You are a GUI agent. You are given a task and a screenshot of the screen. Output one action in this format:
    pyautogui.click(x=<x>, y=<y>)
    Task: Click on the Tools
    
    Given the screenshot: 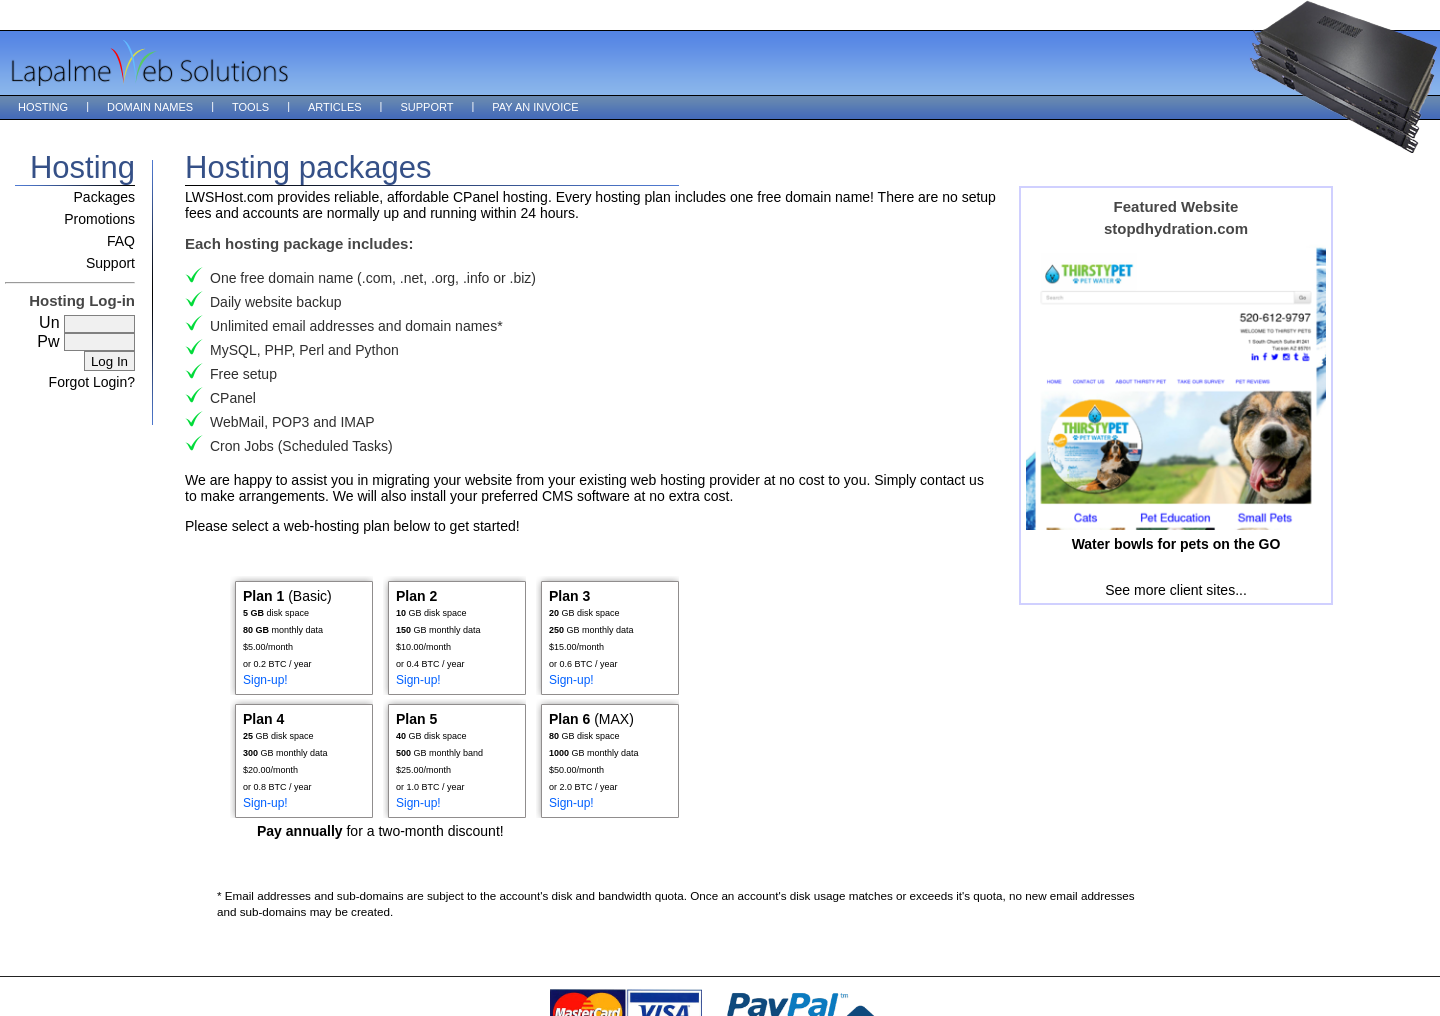 What is the action you would take?
    pyautogui.click(x=250, y=107)
    